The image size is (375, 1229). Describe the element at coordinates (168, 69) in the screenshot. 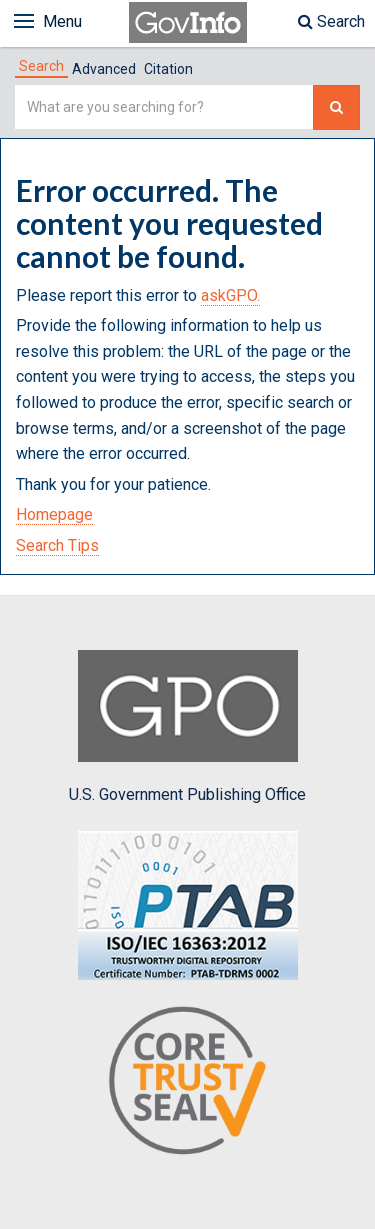

I see `Citation` at that location.